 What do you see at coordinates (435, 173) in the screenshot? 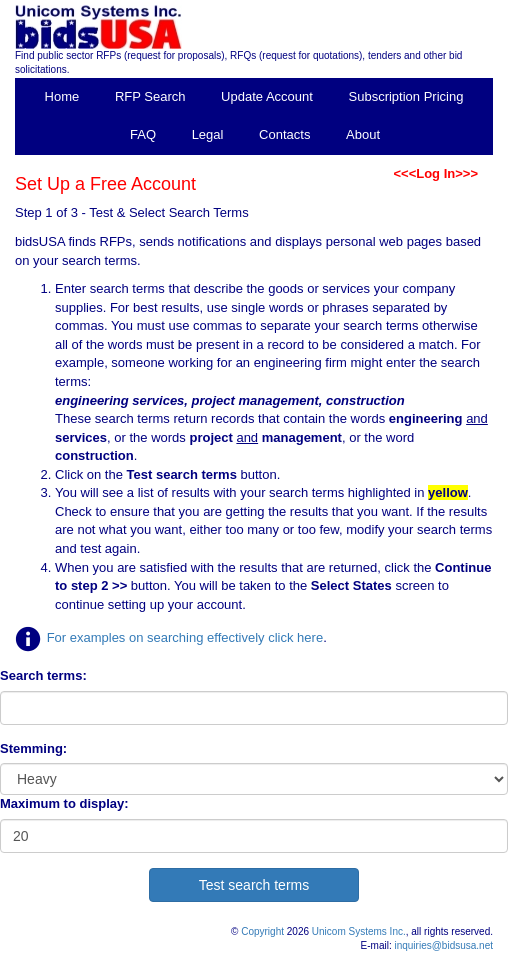
I see `<<<Log In>>>` at bounding box center [435, 173].